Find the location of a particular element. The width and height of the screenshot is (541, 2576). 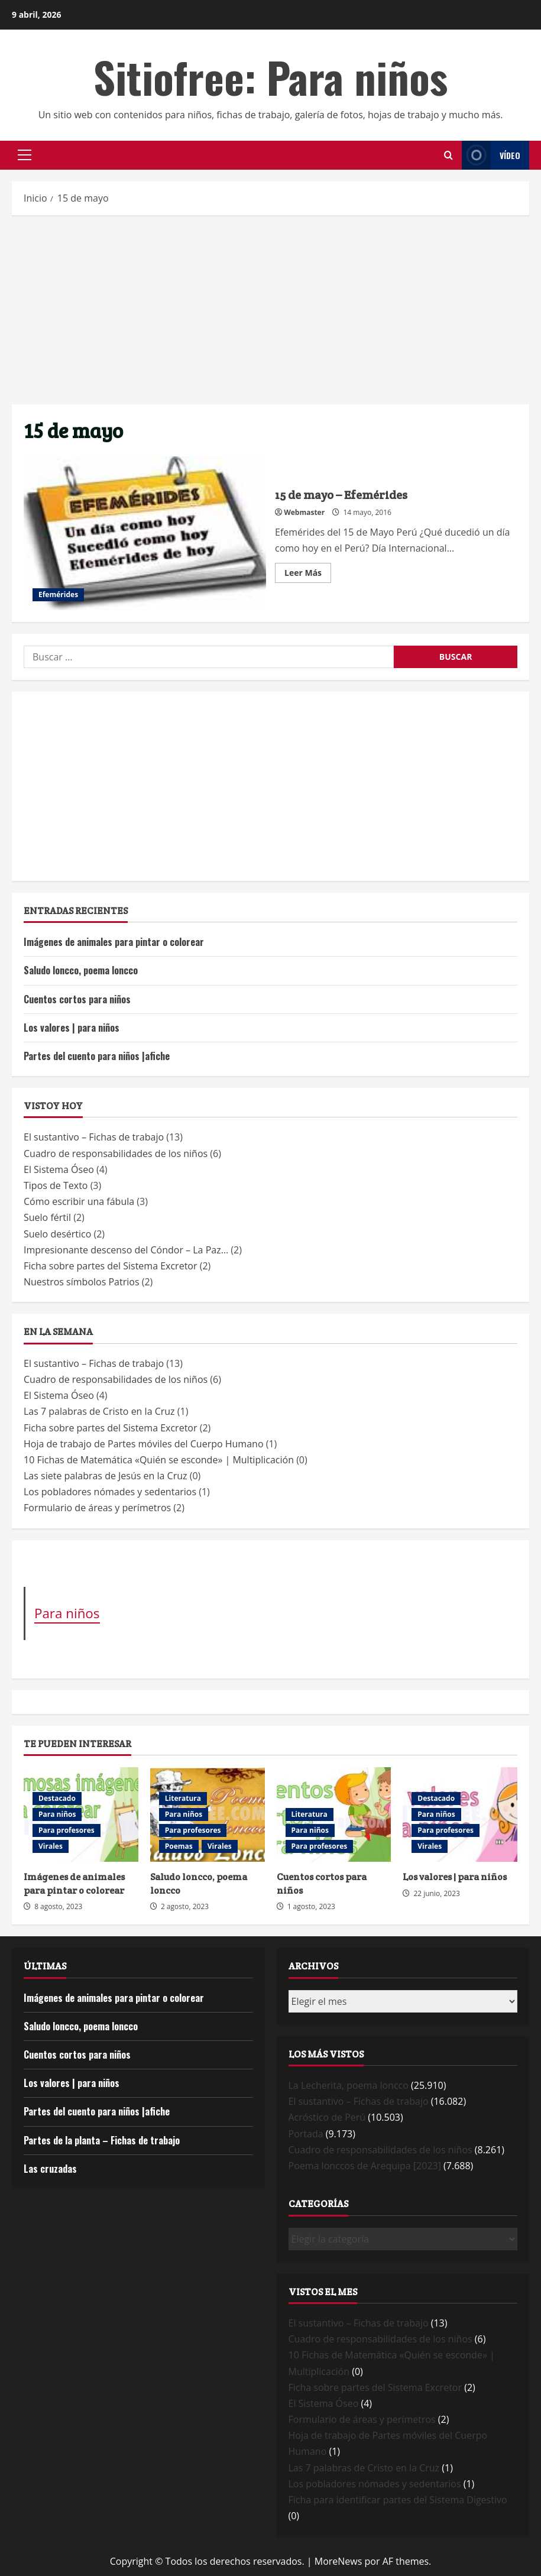

Leer Más [Read more about 15 de mayo – Efemérides] is located at coordinates (307, 574).